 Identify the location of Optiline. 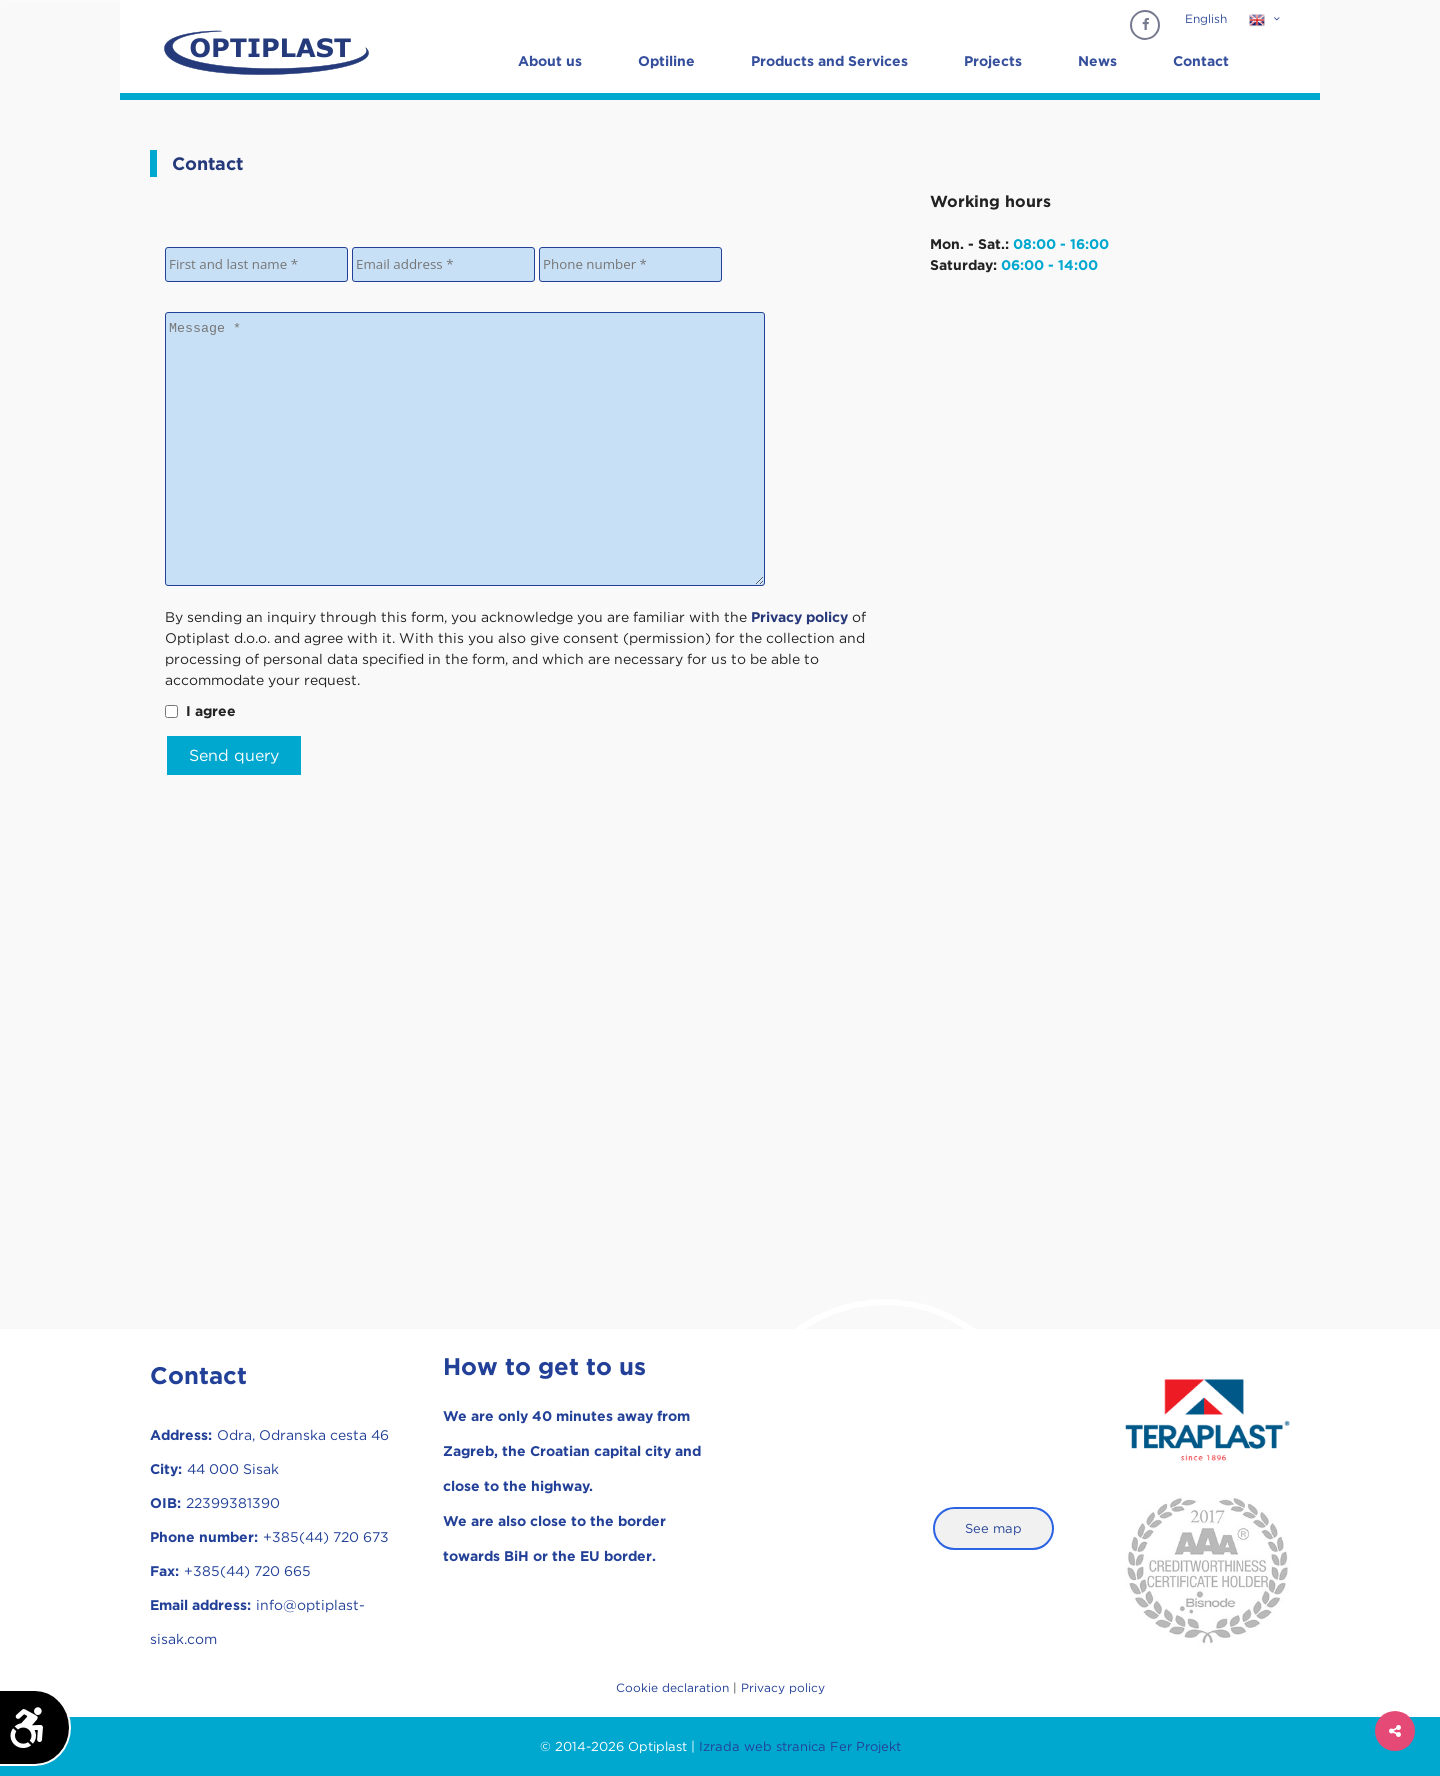
(666, 61).